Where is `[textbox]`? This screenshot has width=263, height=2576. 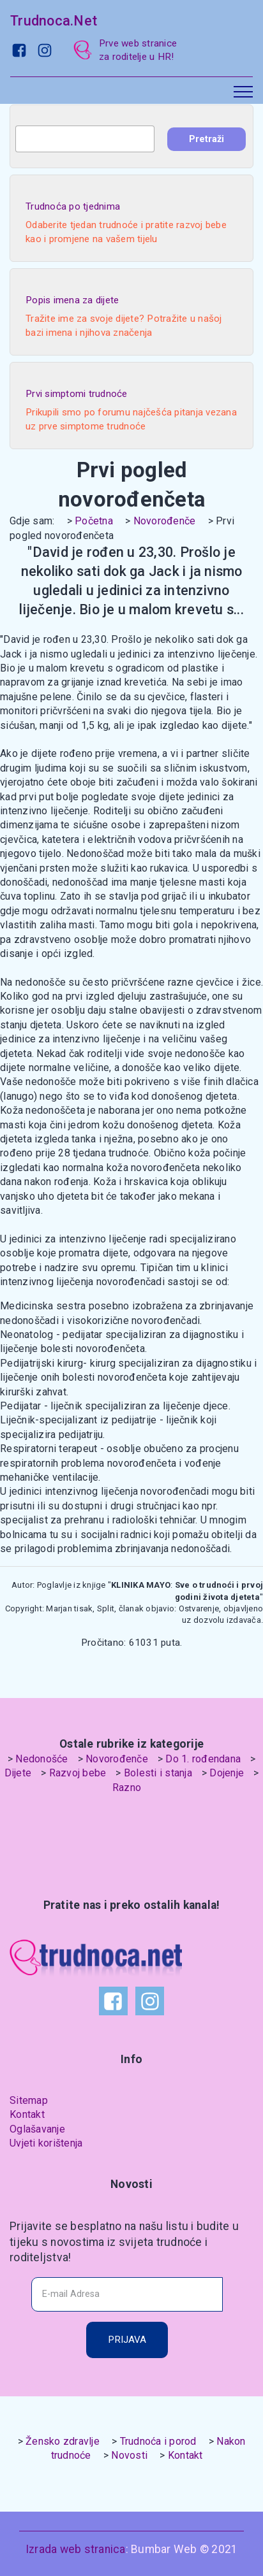
[textbox] is located at coordinates (84, 139).